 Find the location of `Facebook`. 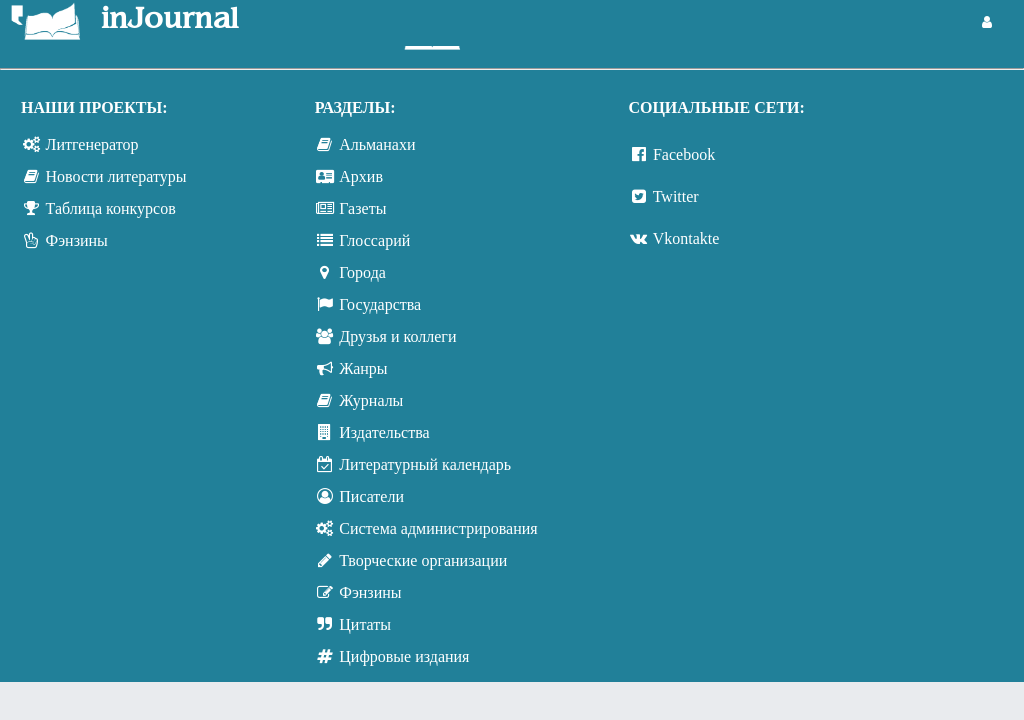

Facebook is located at coordinates (684, 154).